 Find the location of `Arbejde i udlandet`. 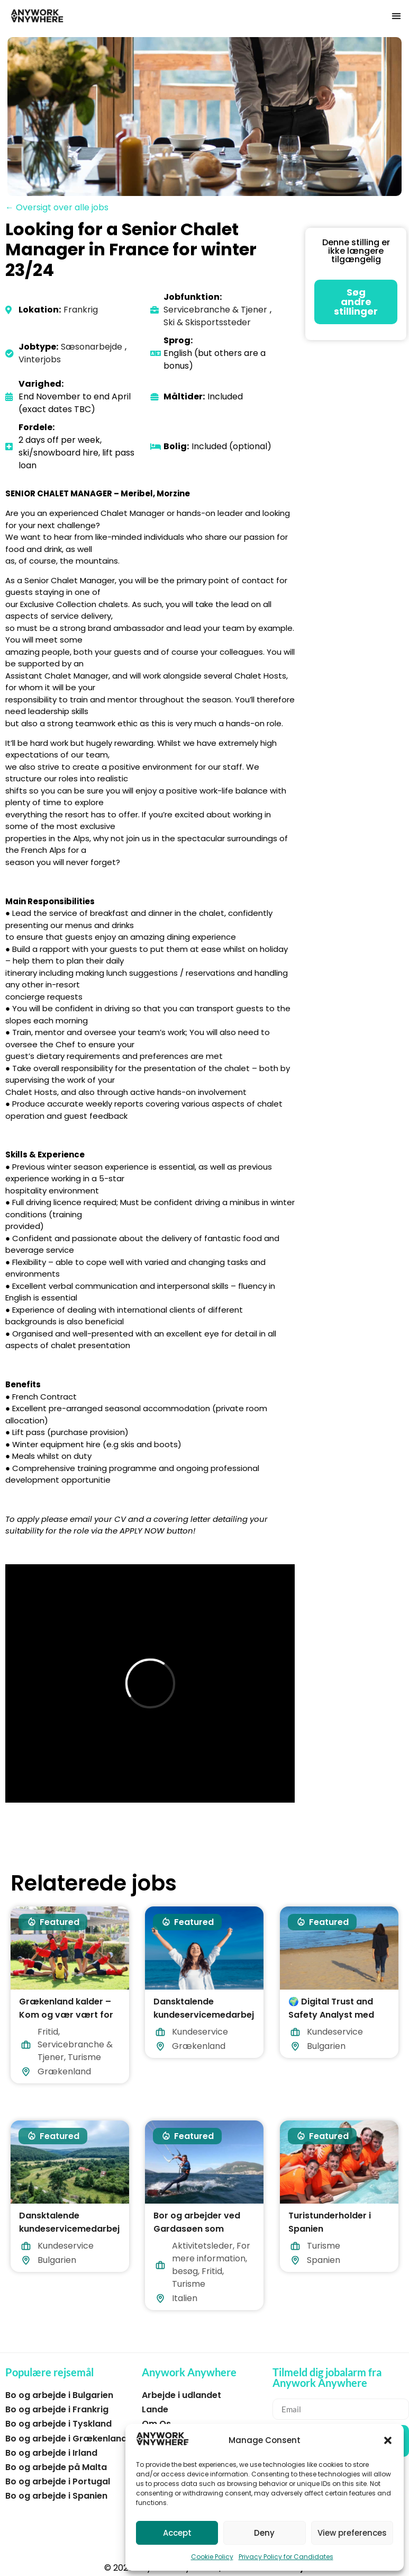

Arbejde i udlandet is located at coordinates (181, 2395).